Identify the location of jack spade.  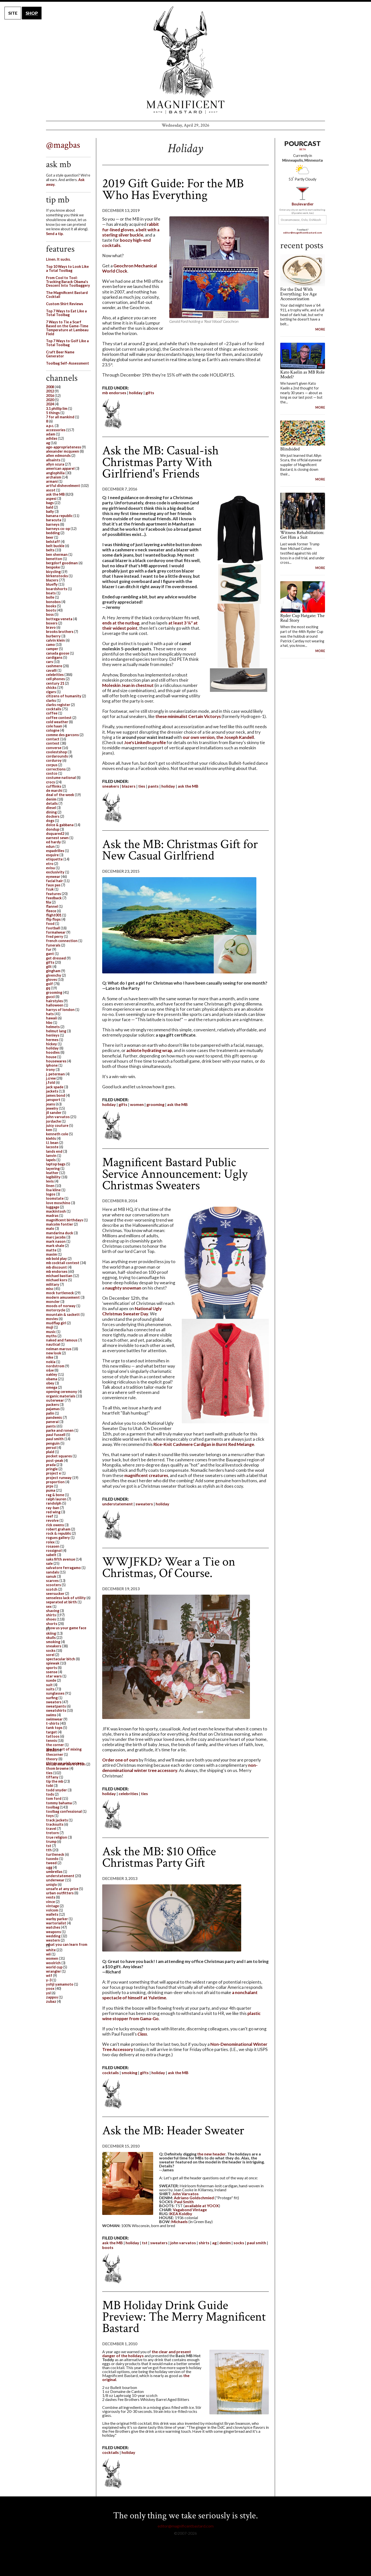
(54, 1087).